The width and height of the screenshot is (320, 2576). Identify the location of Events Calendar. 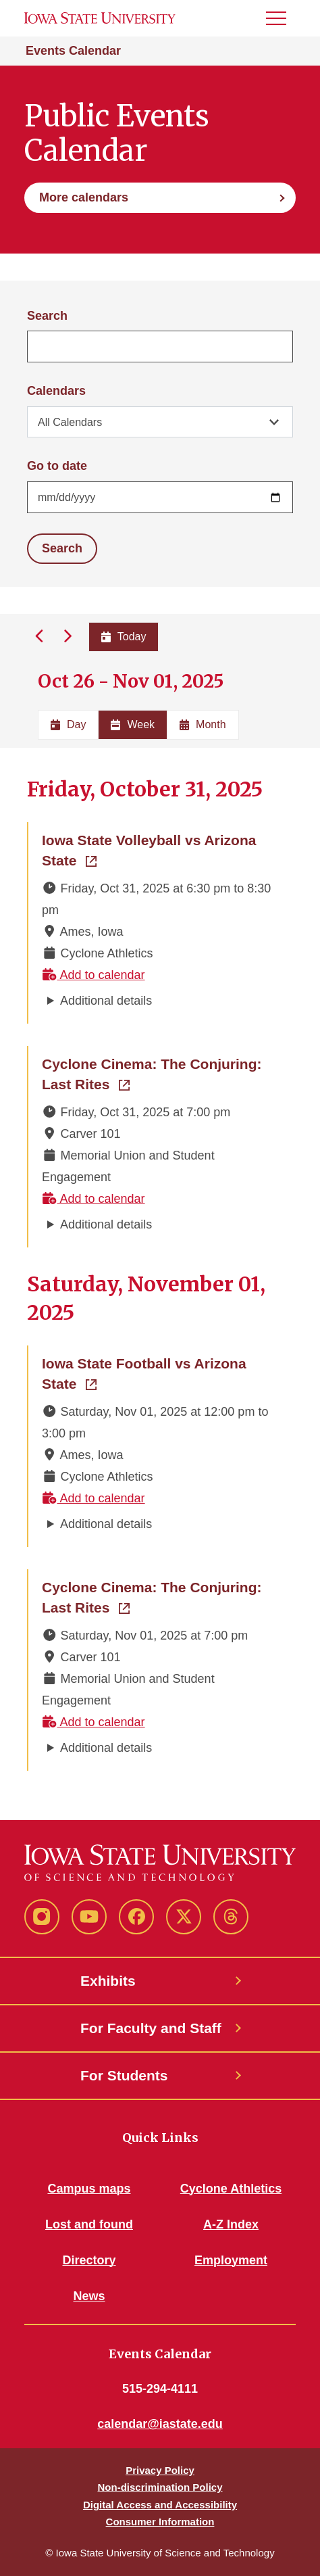
(73, 50).